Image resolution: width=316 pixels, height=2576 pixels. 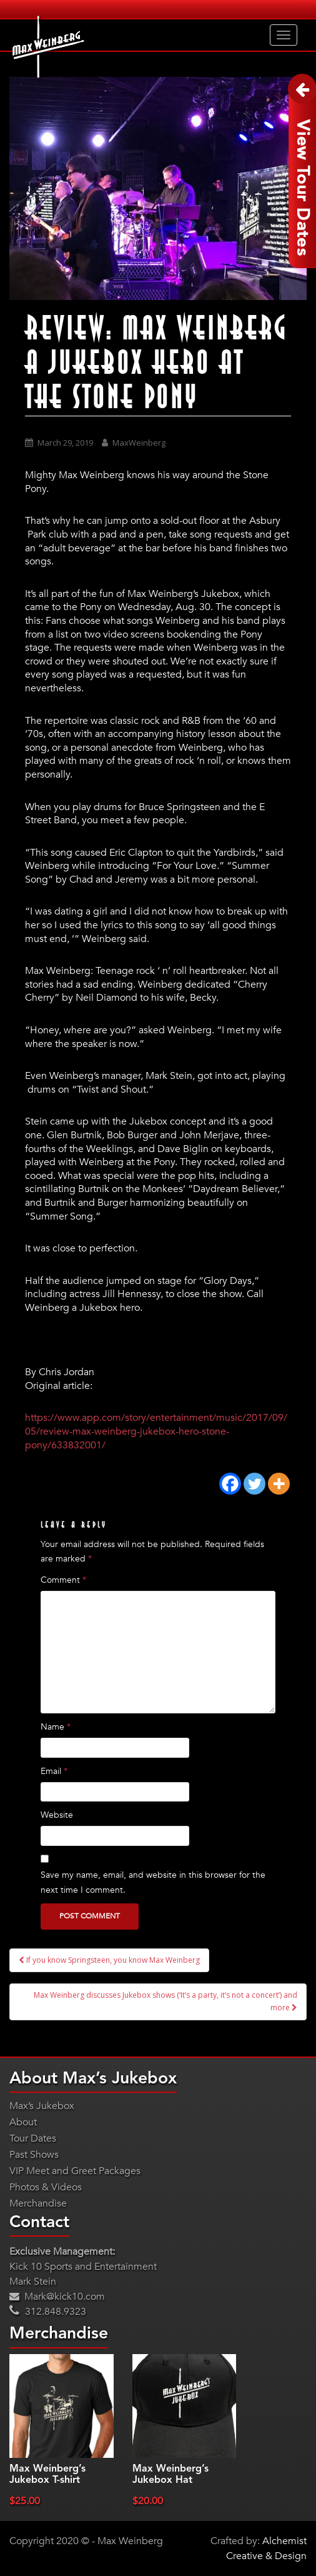 I want to click on About, so click(x=23, y=2122).